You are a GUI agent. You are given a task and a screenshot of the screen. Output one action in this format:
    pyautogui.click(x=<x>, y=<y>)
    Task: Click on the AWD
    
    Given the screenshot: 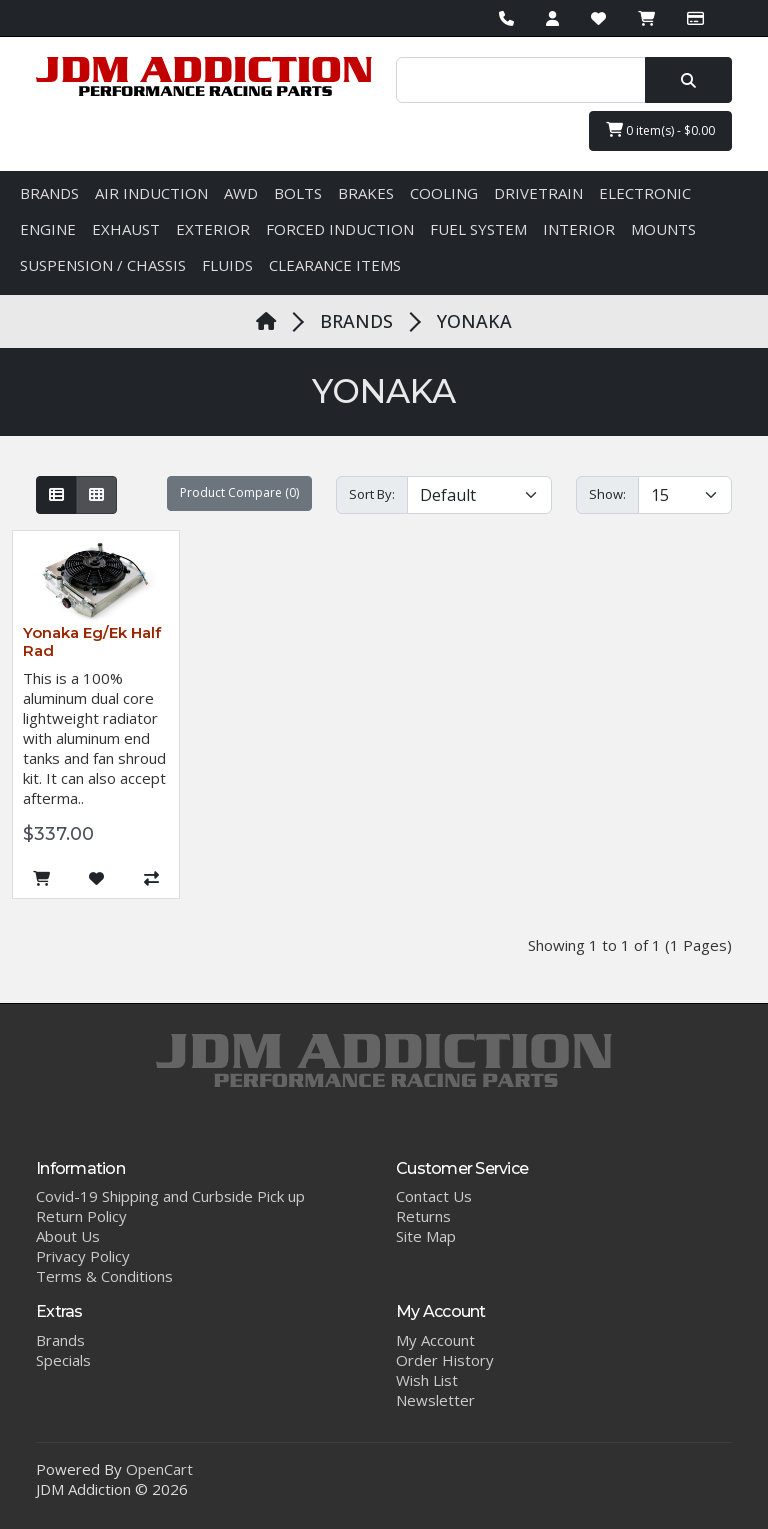 What is the action you would take?
    pyautogui.click(x=241, y=193)
    